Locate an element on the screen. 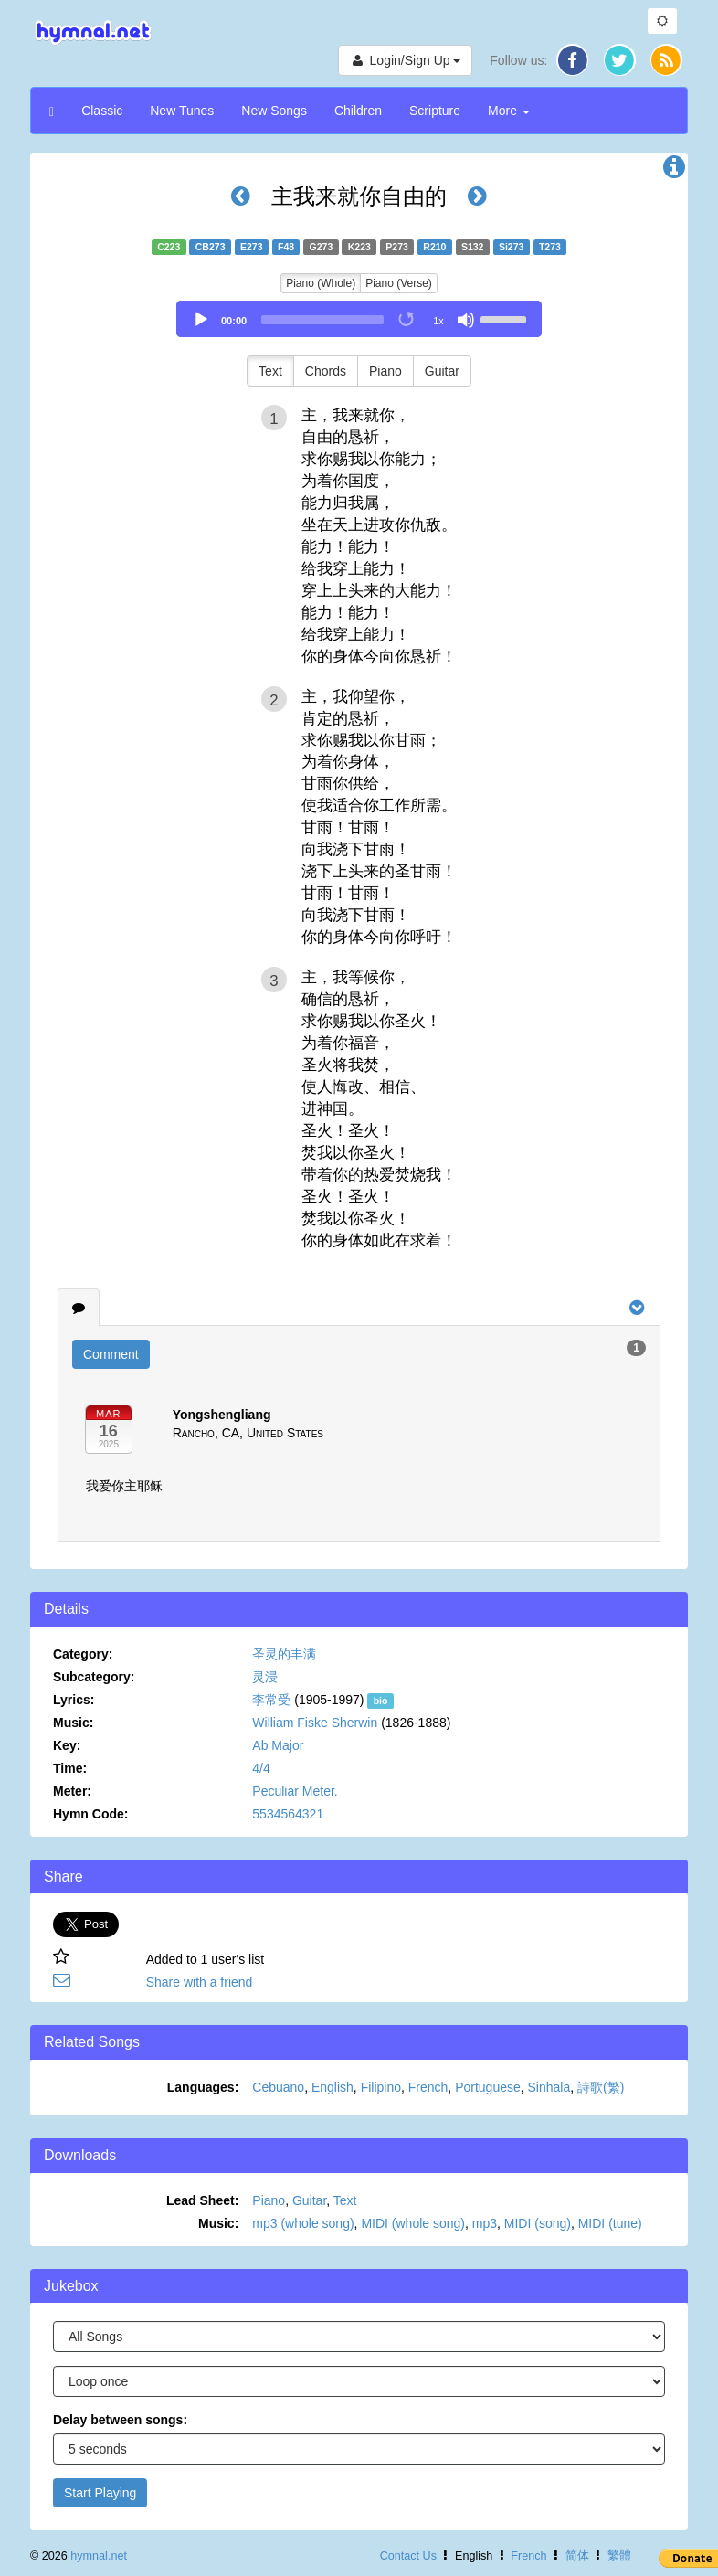  More is located at coordinates (509, 110).